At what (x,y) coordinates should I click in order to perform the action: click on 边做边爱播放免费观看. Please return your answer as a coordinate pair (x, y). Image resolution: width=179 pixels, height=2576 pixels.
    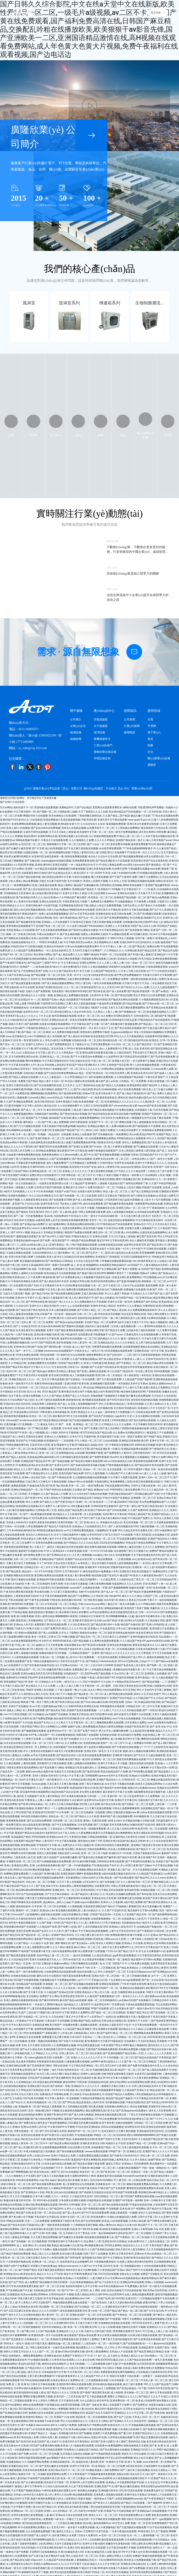
    Looking at the image, I should click on (12, 1501).